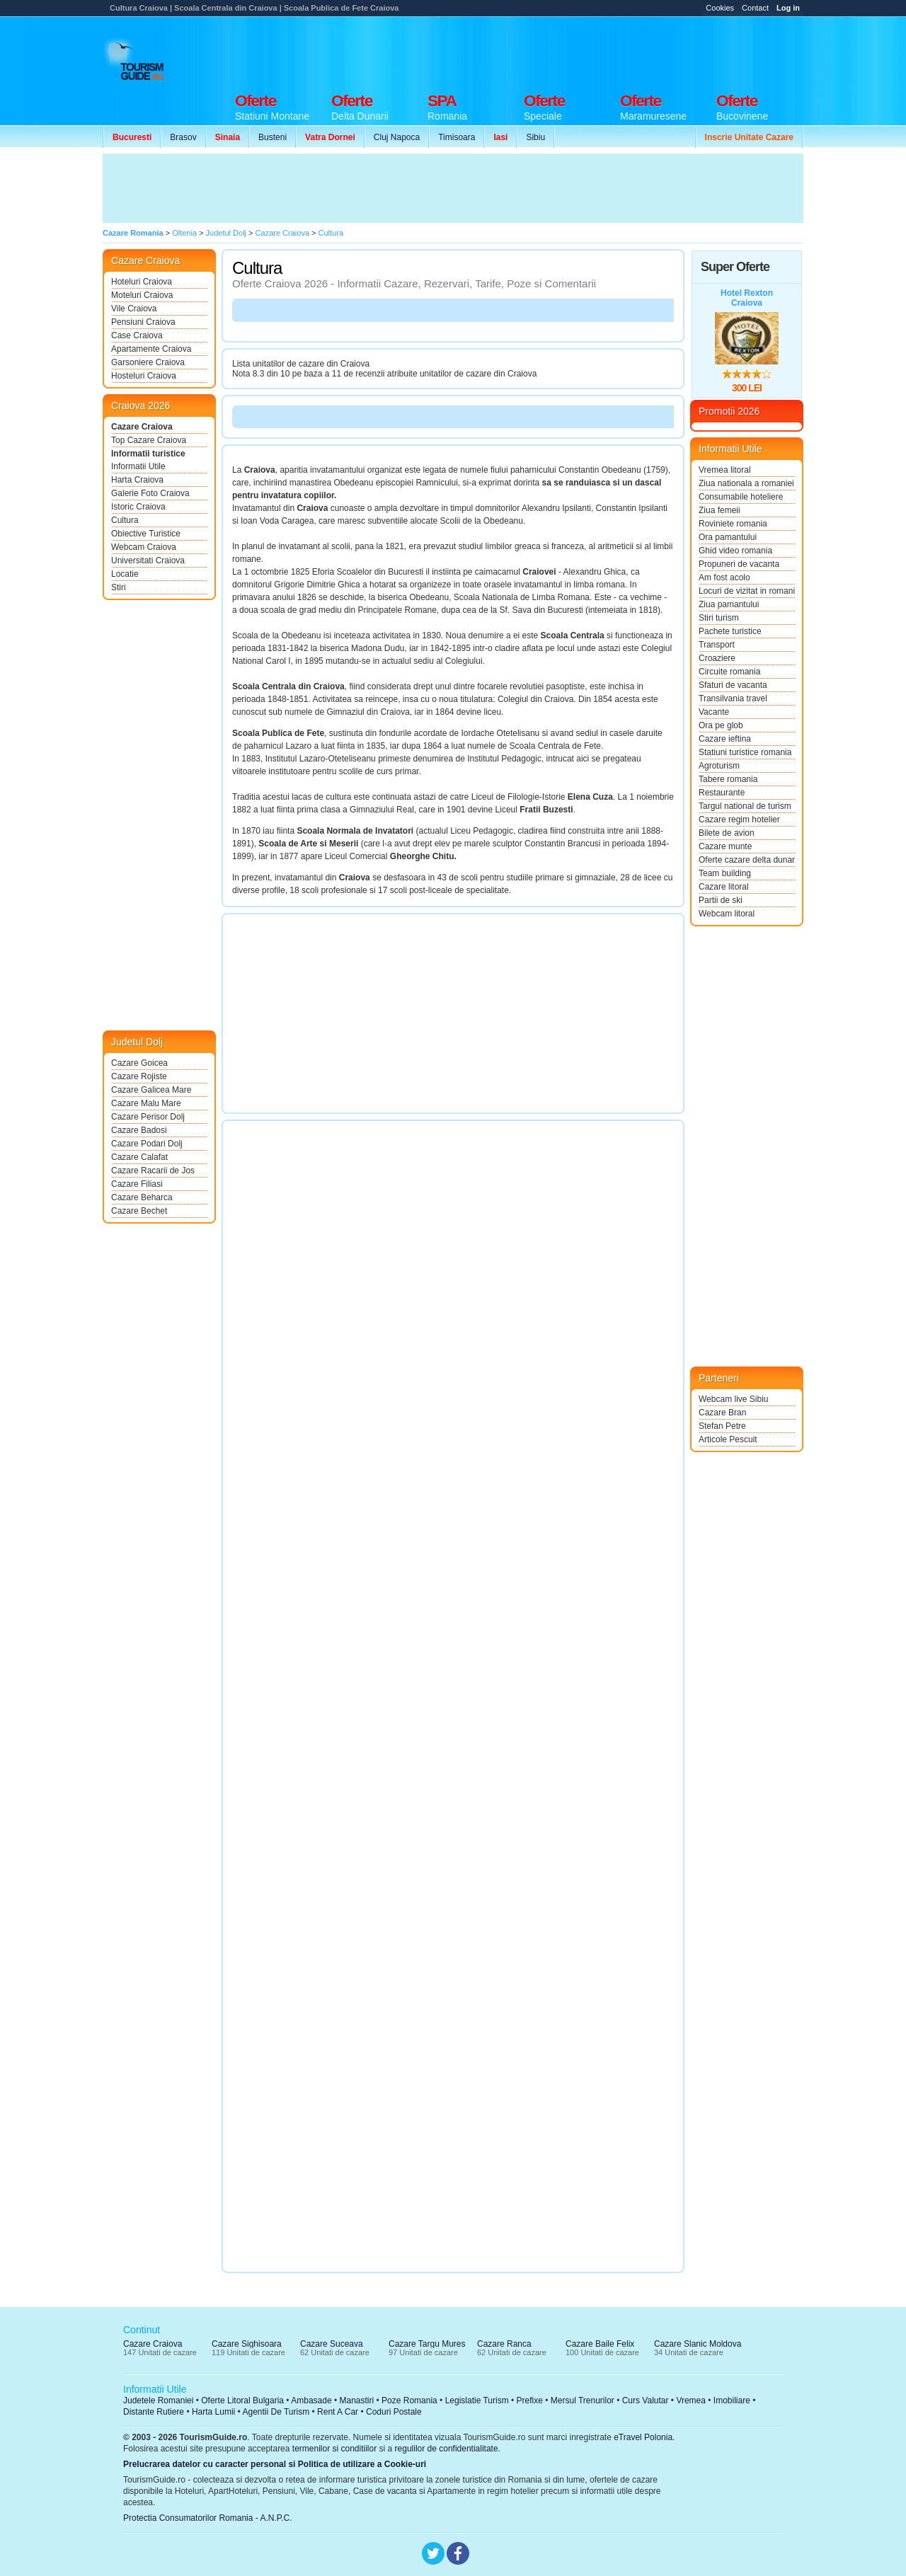 The width and height of the screenshot is (906, 2576). I want to click on Ghid video romania, so click(735, 551).